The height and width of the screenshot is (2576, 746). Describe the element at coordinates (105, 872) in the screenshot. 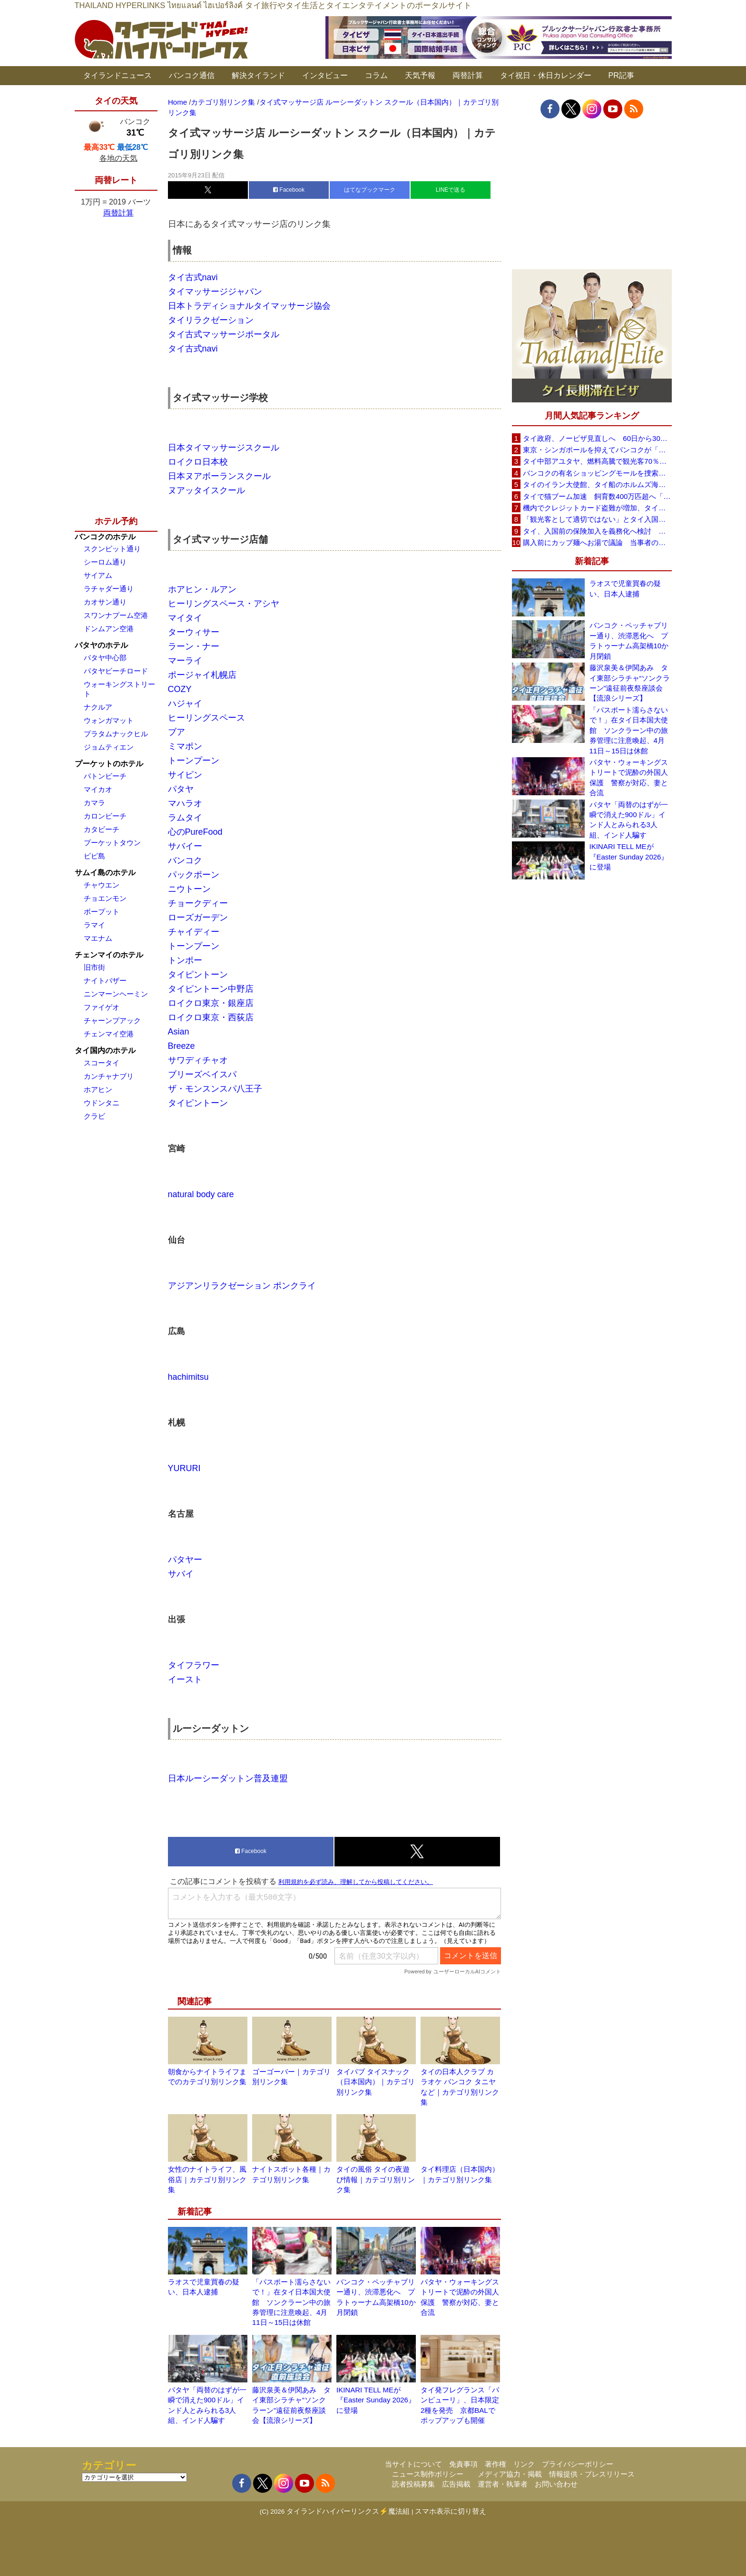

I see `サムイ島のホテル` at that location.